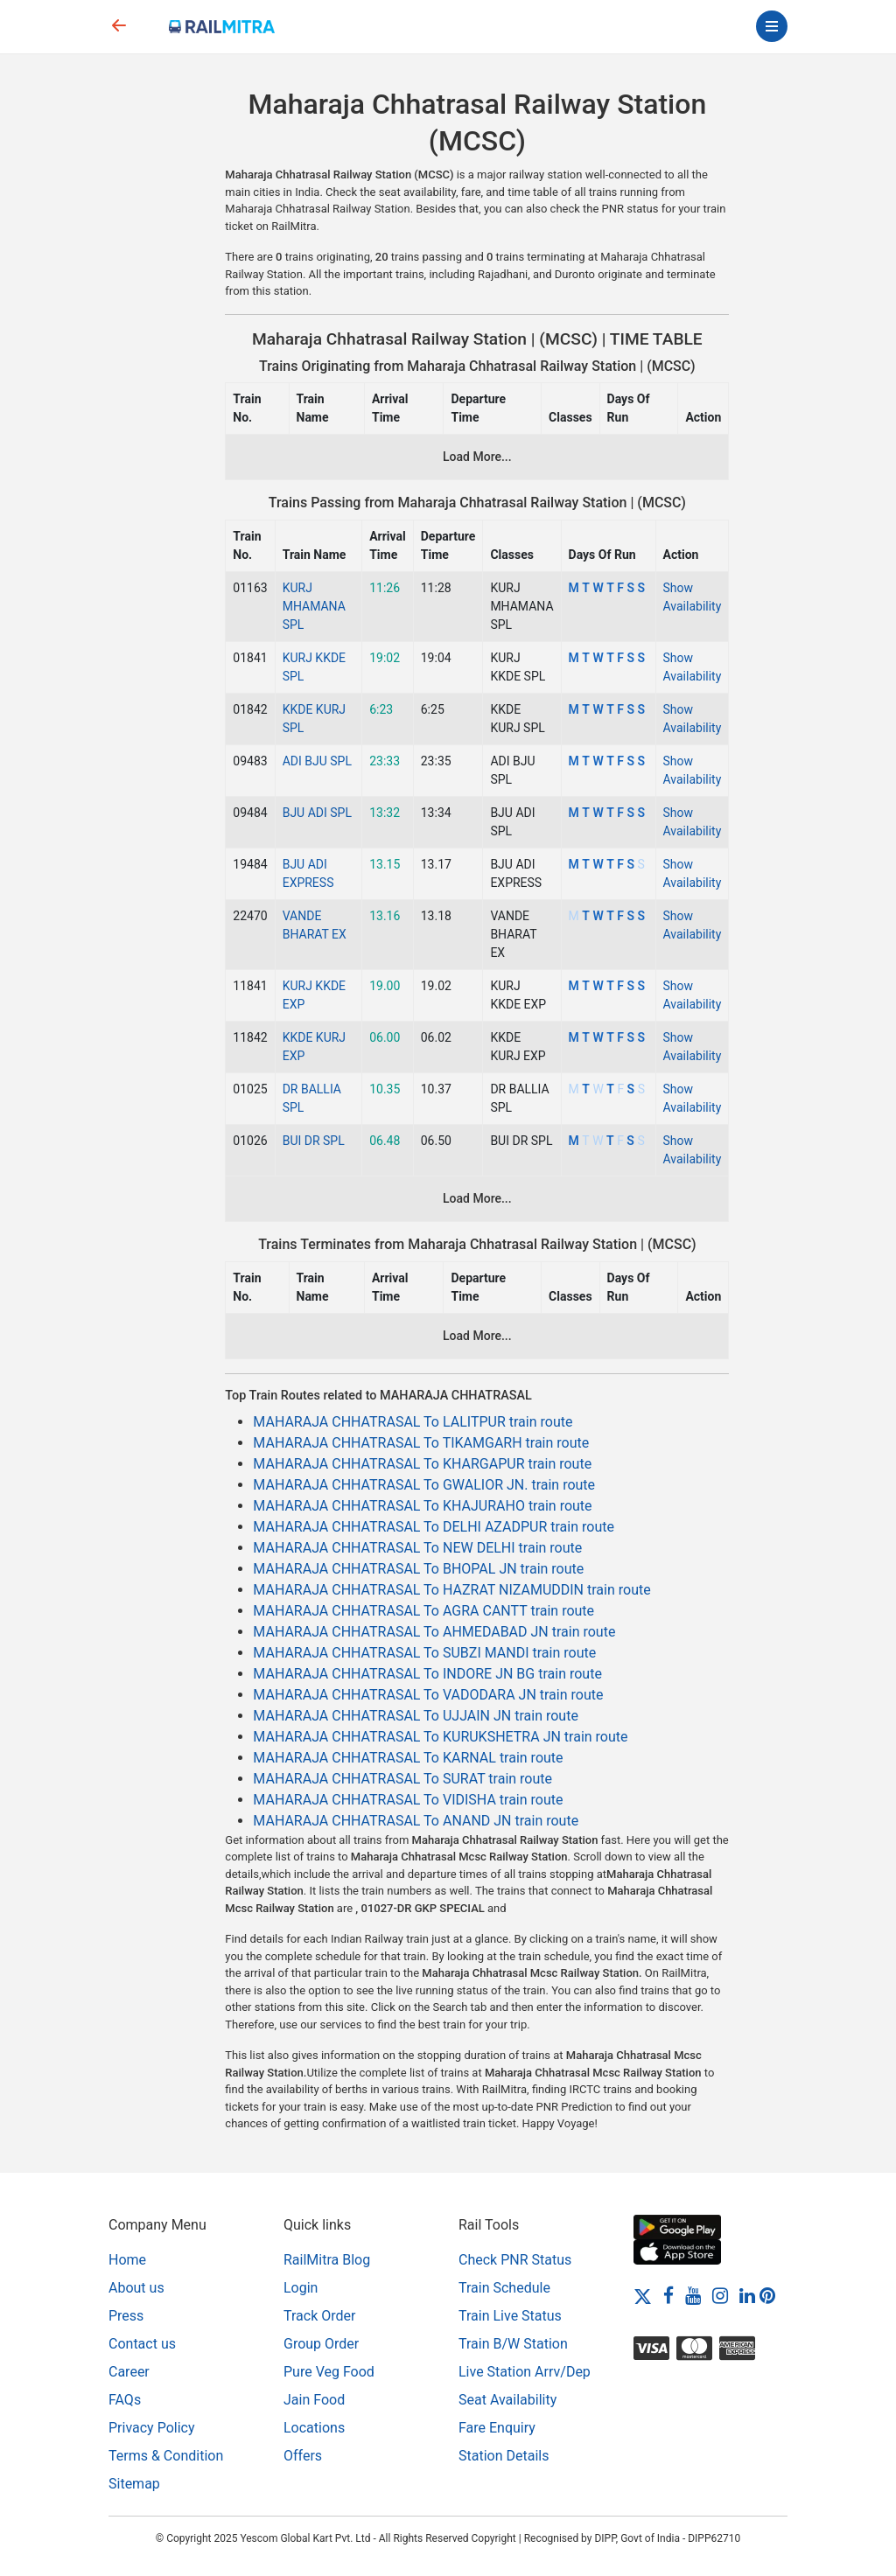 This screenshot has width=896, height=2576. Describe the element at coordinates (415, 1715) in the screenshot. I see `MAHARAJA CHHATRASAL To UJJAIN JN train route` at that location.